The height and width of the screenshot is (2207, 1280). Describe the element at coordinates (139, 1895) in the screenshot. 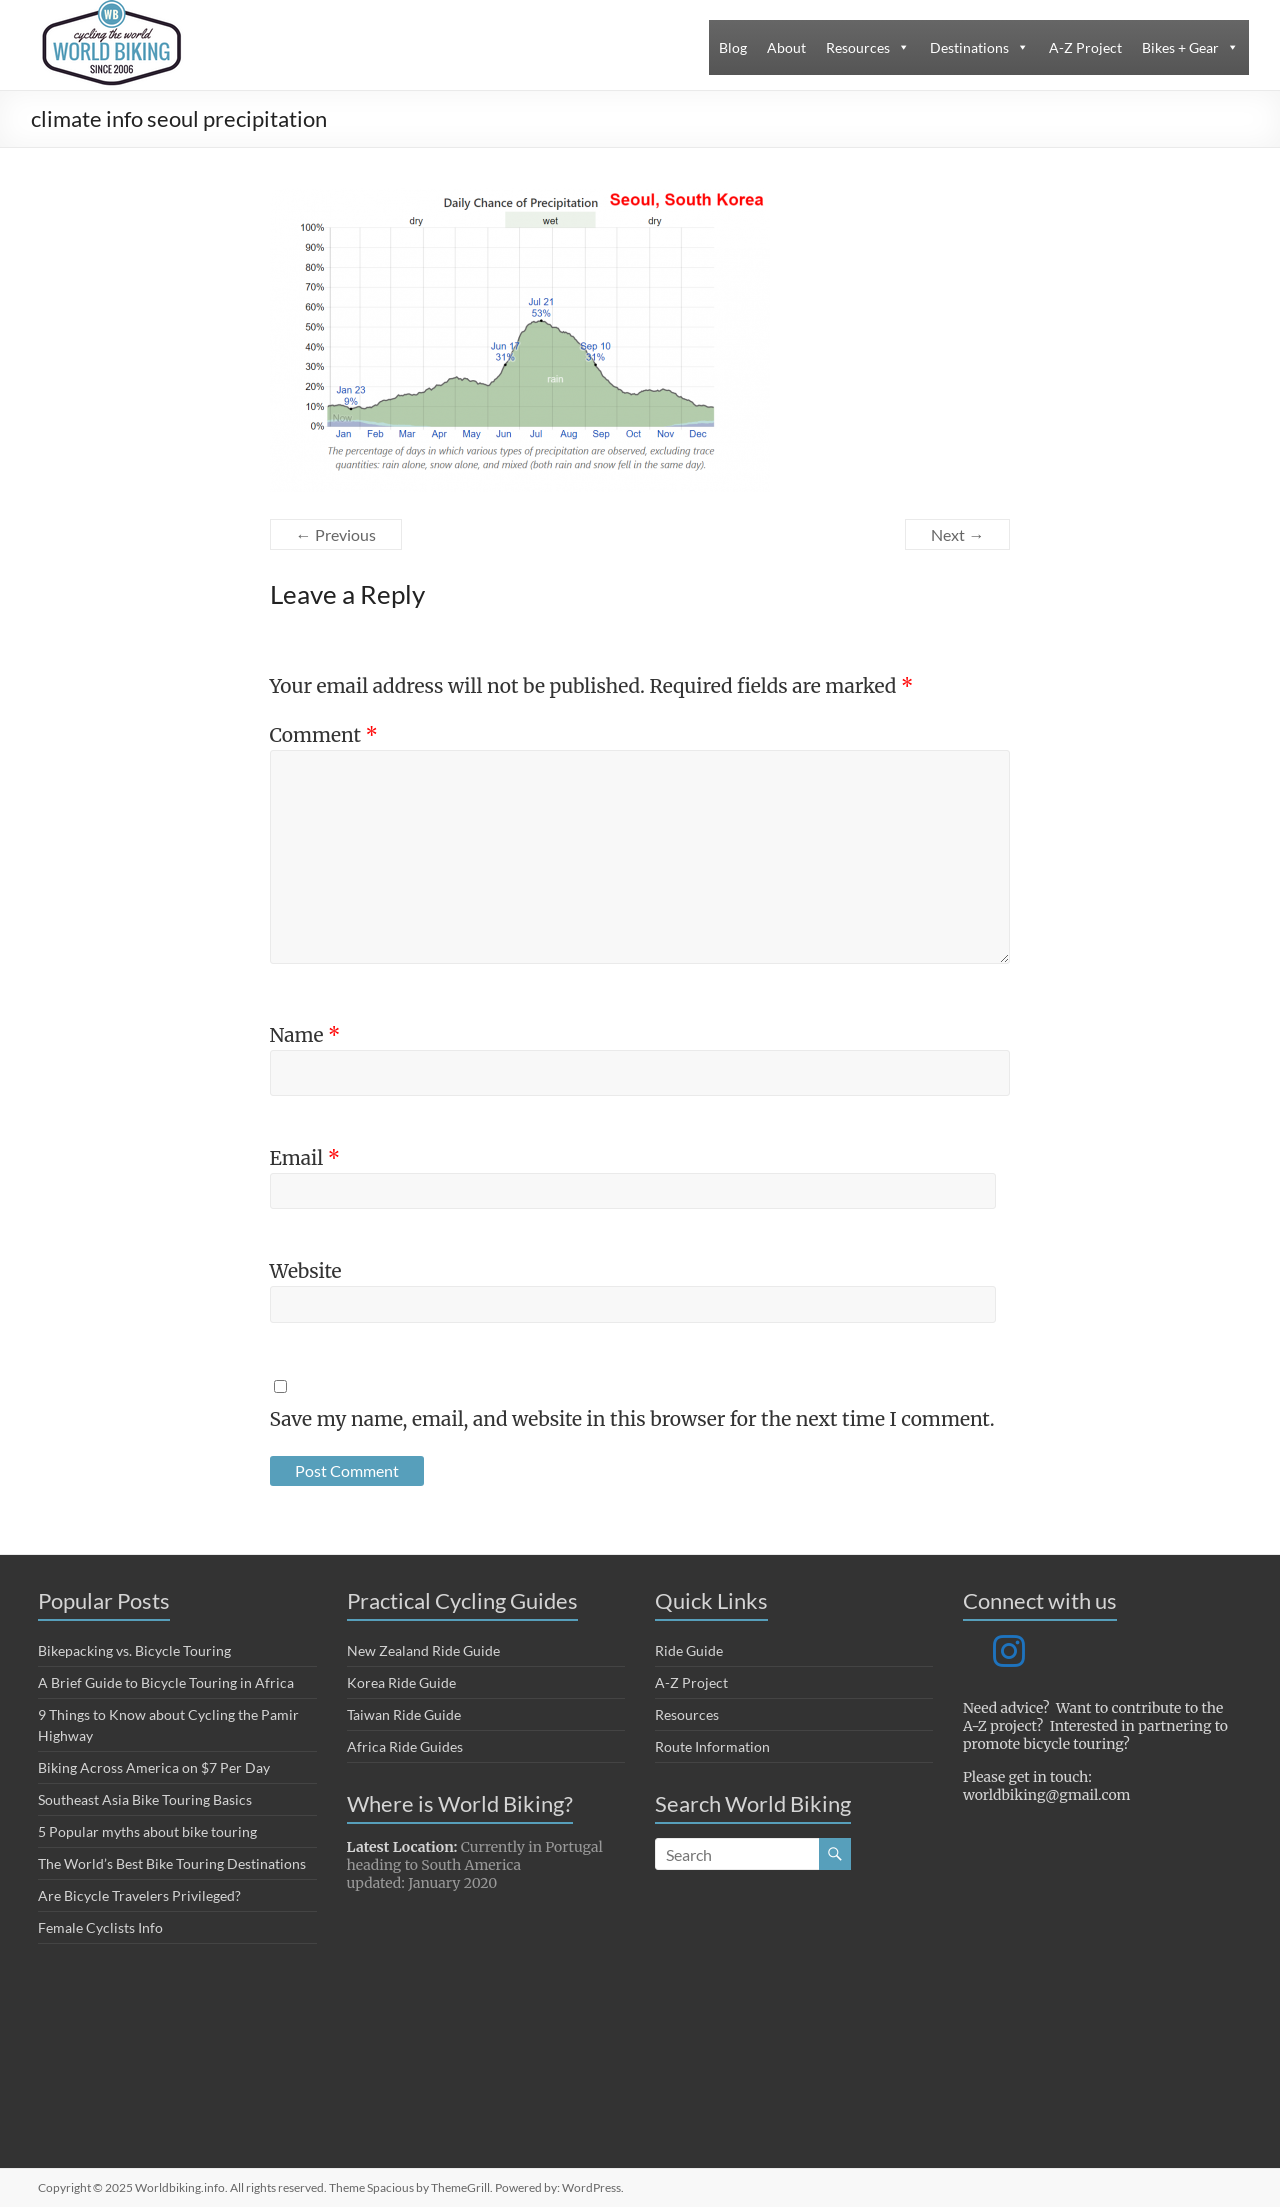

I see `Are Bicycle Travelers Privileged?` at that location.